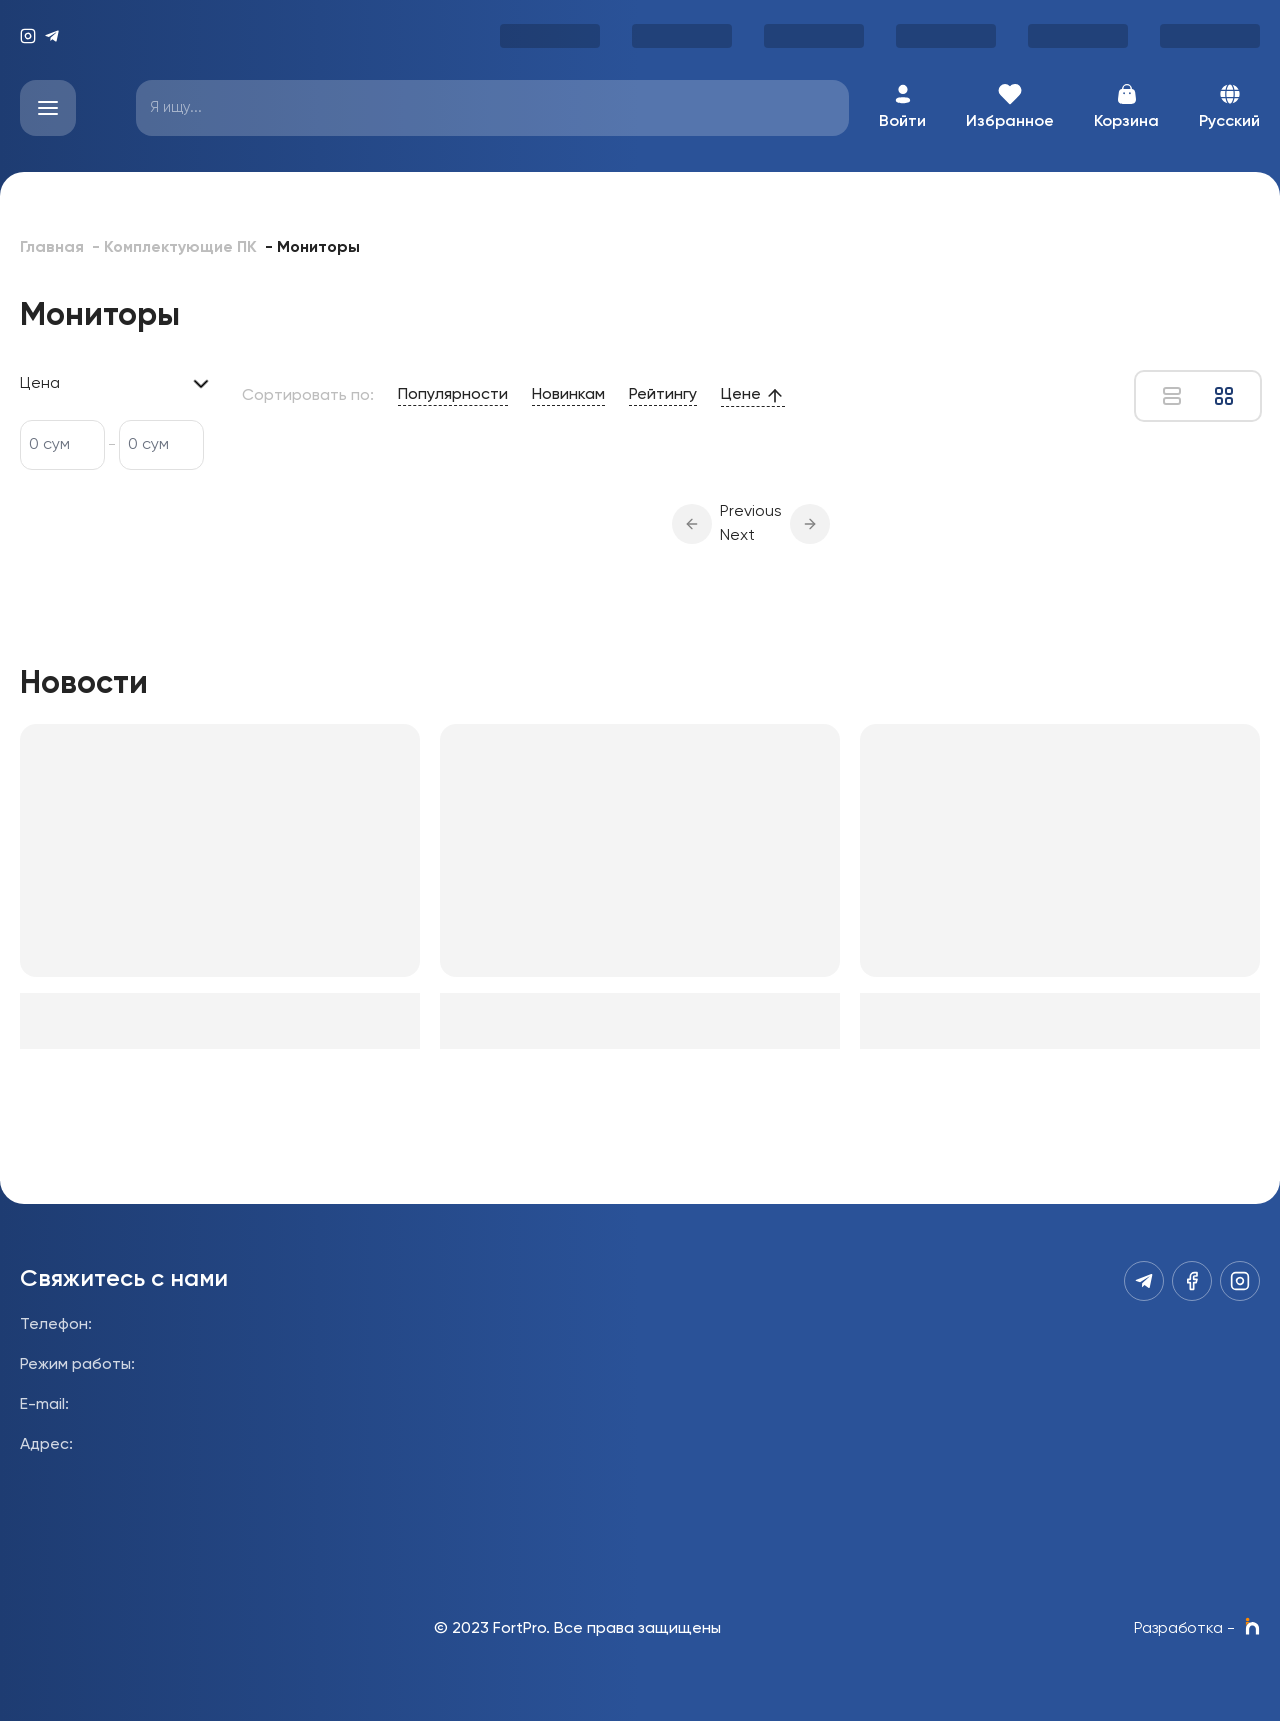 Image resolution: width=1280 pixels, height=1721 pixels. What do you see at coordinates (737, 536) in the screenshot?
I see `Next [button]` at bounding box center [737, 536].